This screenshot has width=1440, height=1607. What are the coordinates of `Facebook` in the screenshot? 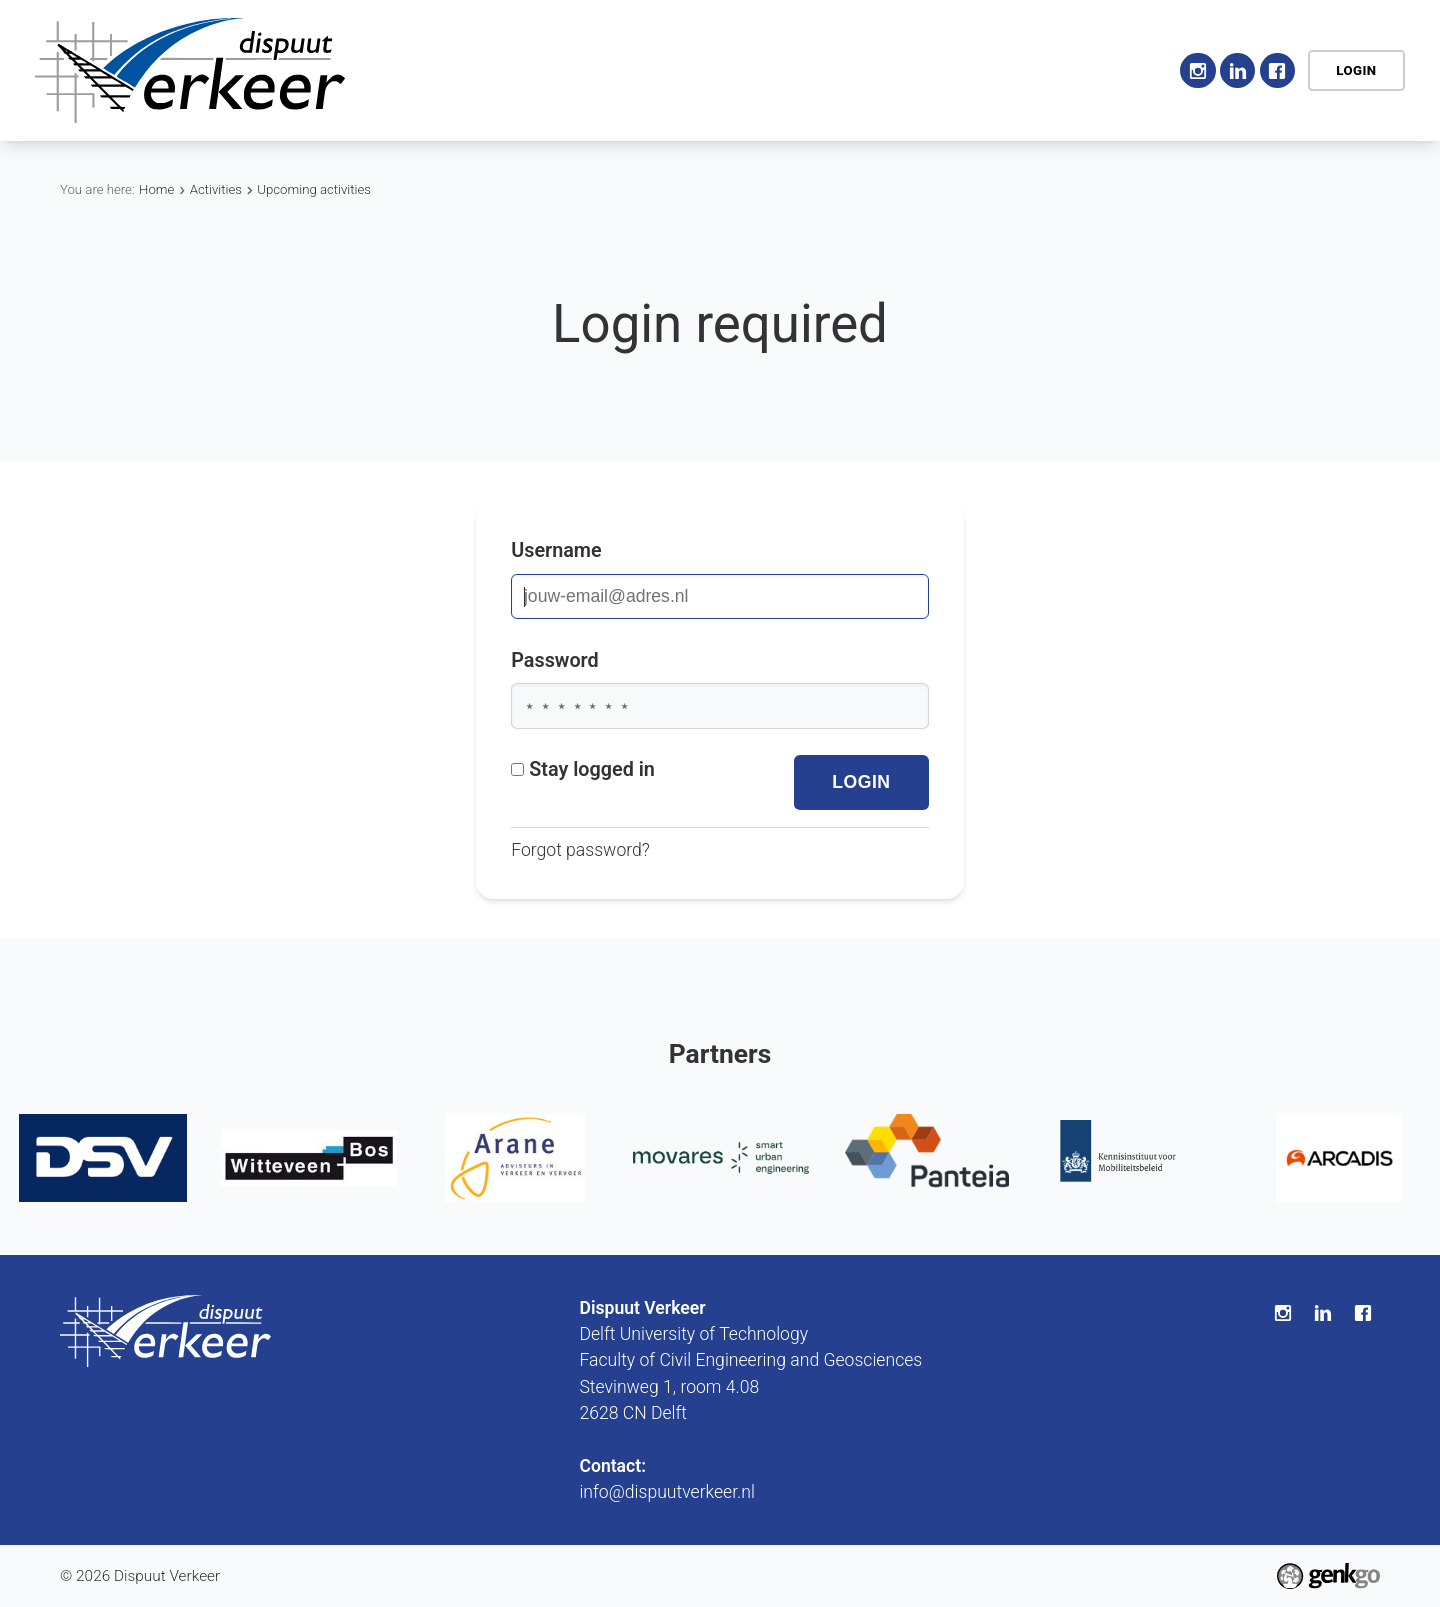 It's located at (1277, 70).